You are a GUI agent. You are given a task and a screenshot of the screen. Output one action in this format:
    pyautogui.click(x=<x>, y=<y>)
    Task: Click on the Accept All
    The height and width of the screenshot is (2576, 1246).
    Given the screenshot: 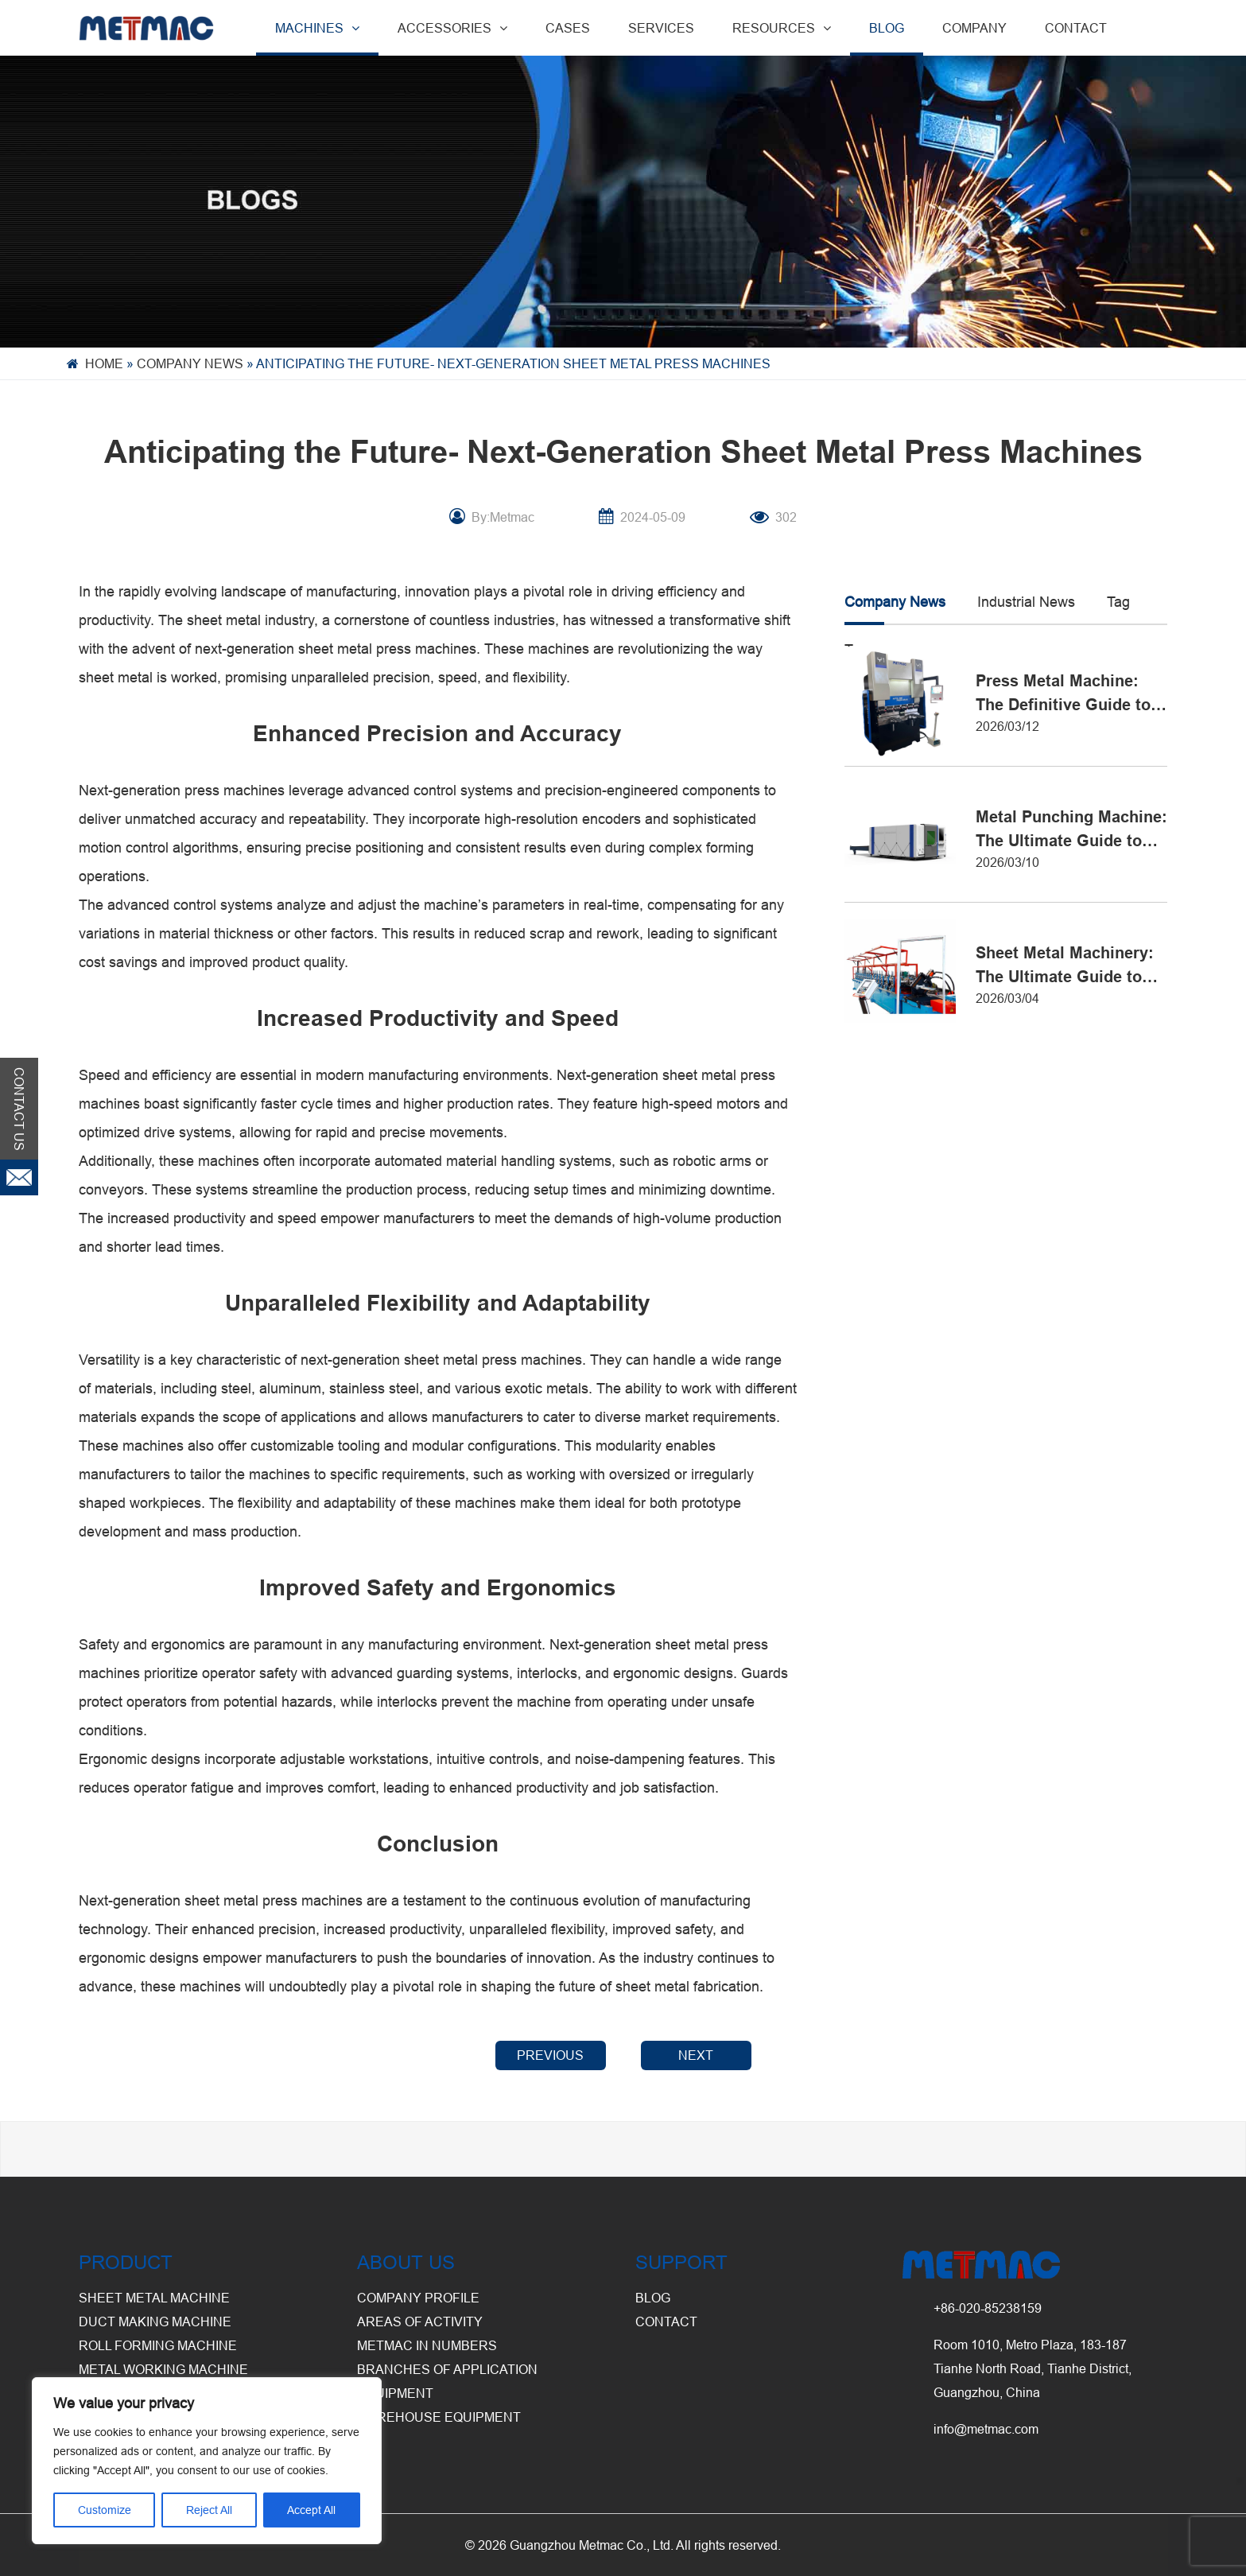 What is the action you would take?
    pyautogui.click(x=311, y=2510)
    